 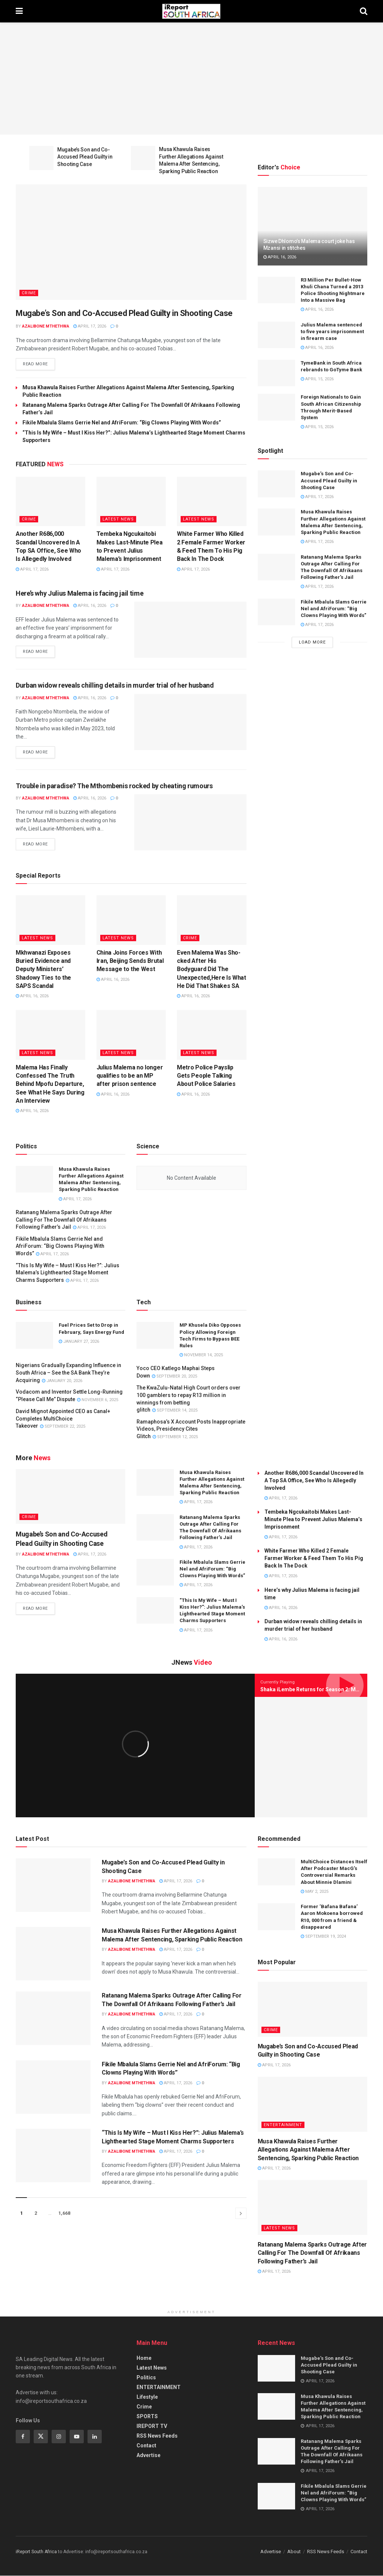 I want to click on [Read article: TymeBank in South Africa rebrands to GoTyme Bank], so click(x=276, y=373).